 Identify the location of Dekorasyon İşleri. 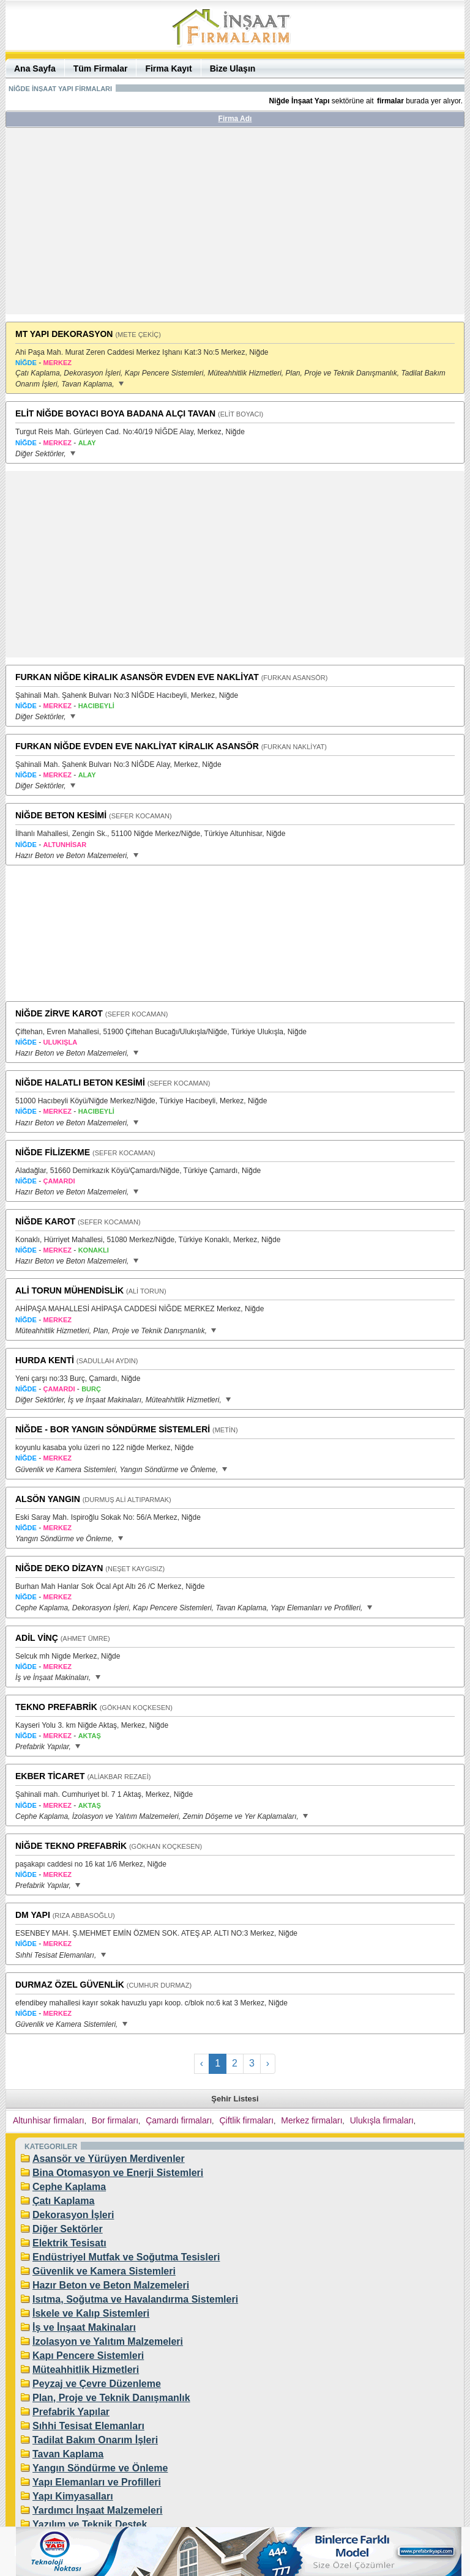
(73, 2215).